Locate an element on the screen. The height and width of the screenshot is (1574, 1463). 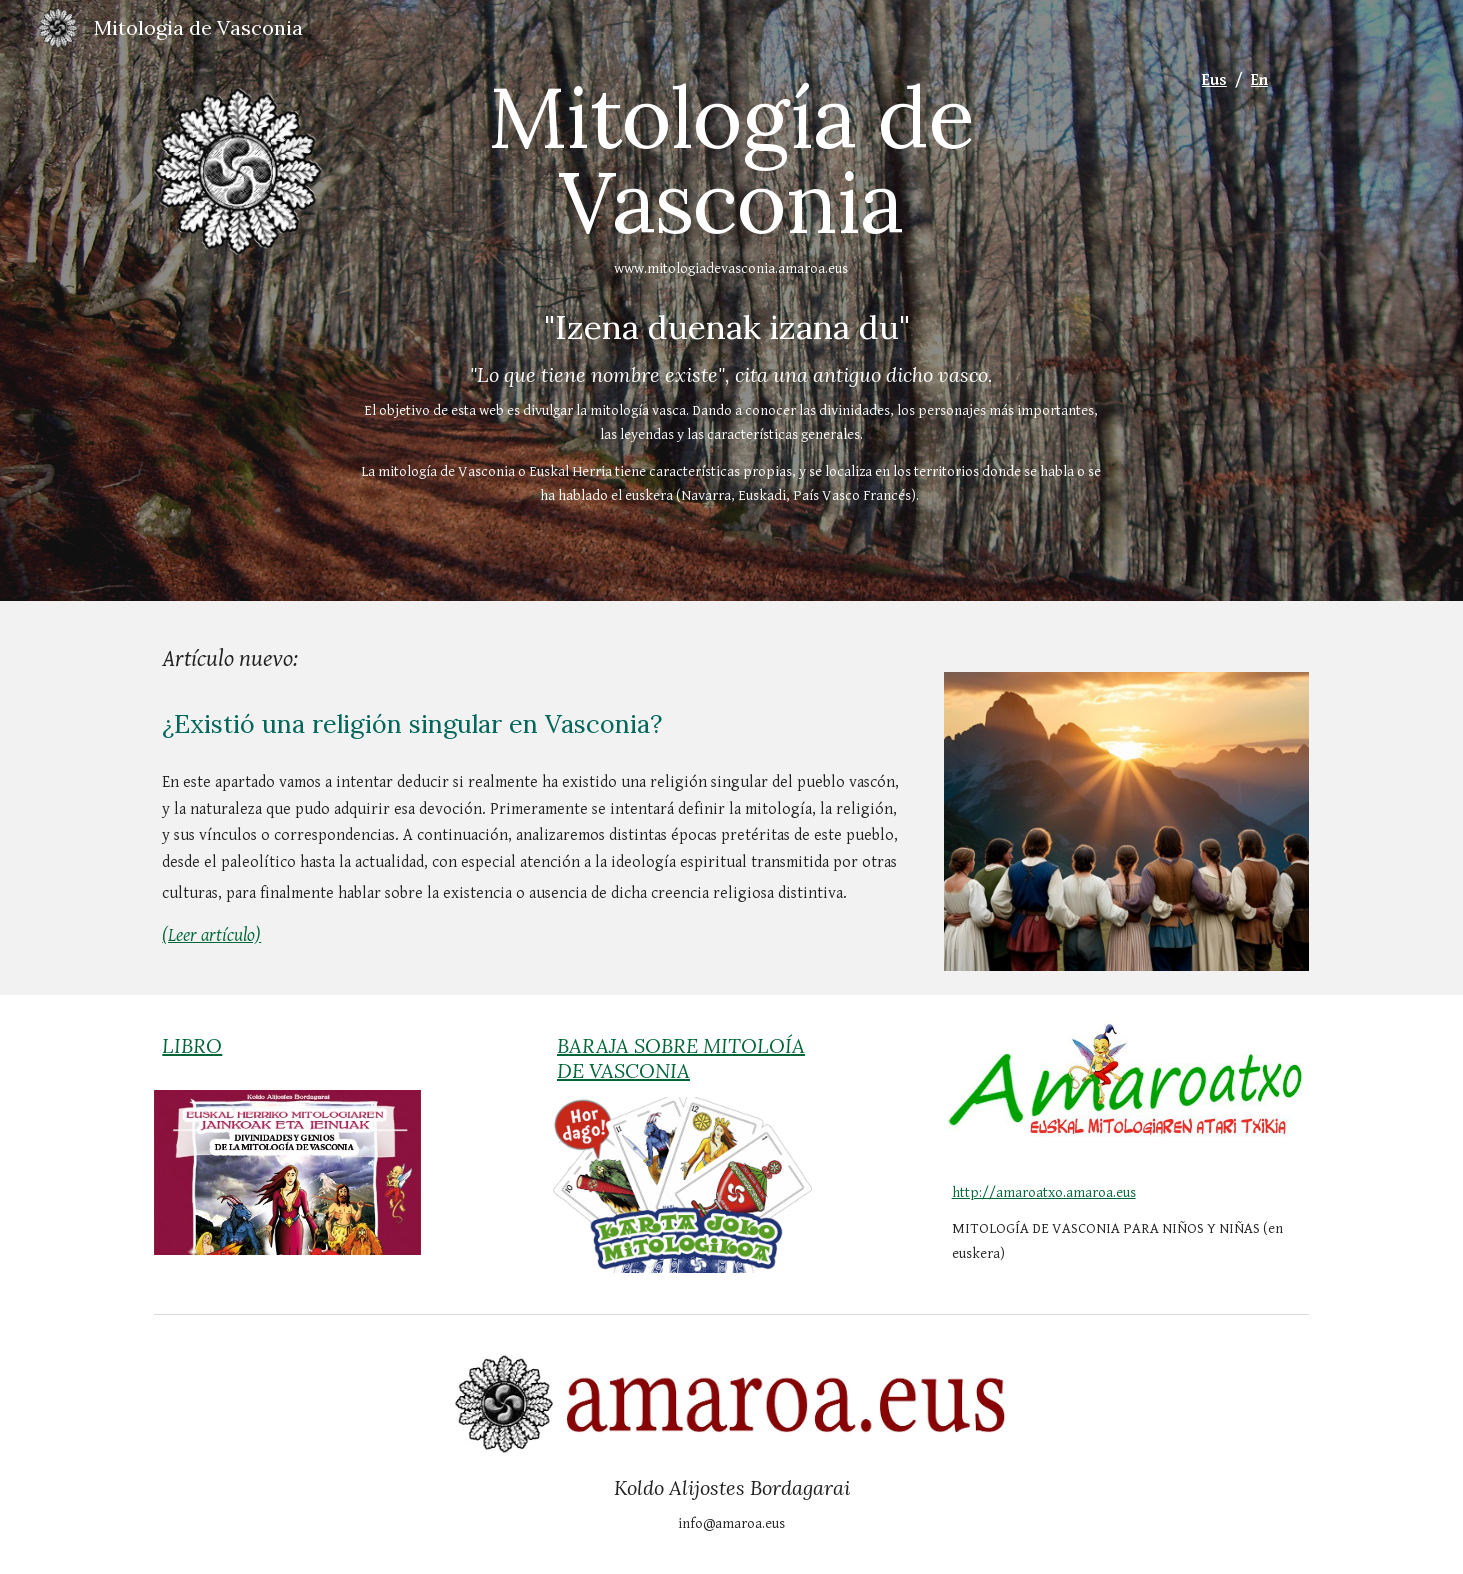
[main] is located at coordinates (732, 177).